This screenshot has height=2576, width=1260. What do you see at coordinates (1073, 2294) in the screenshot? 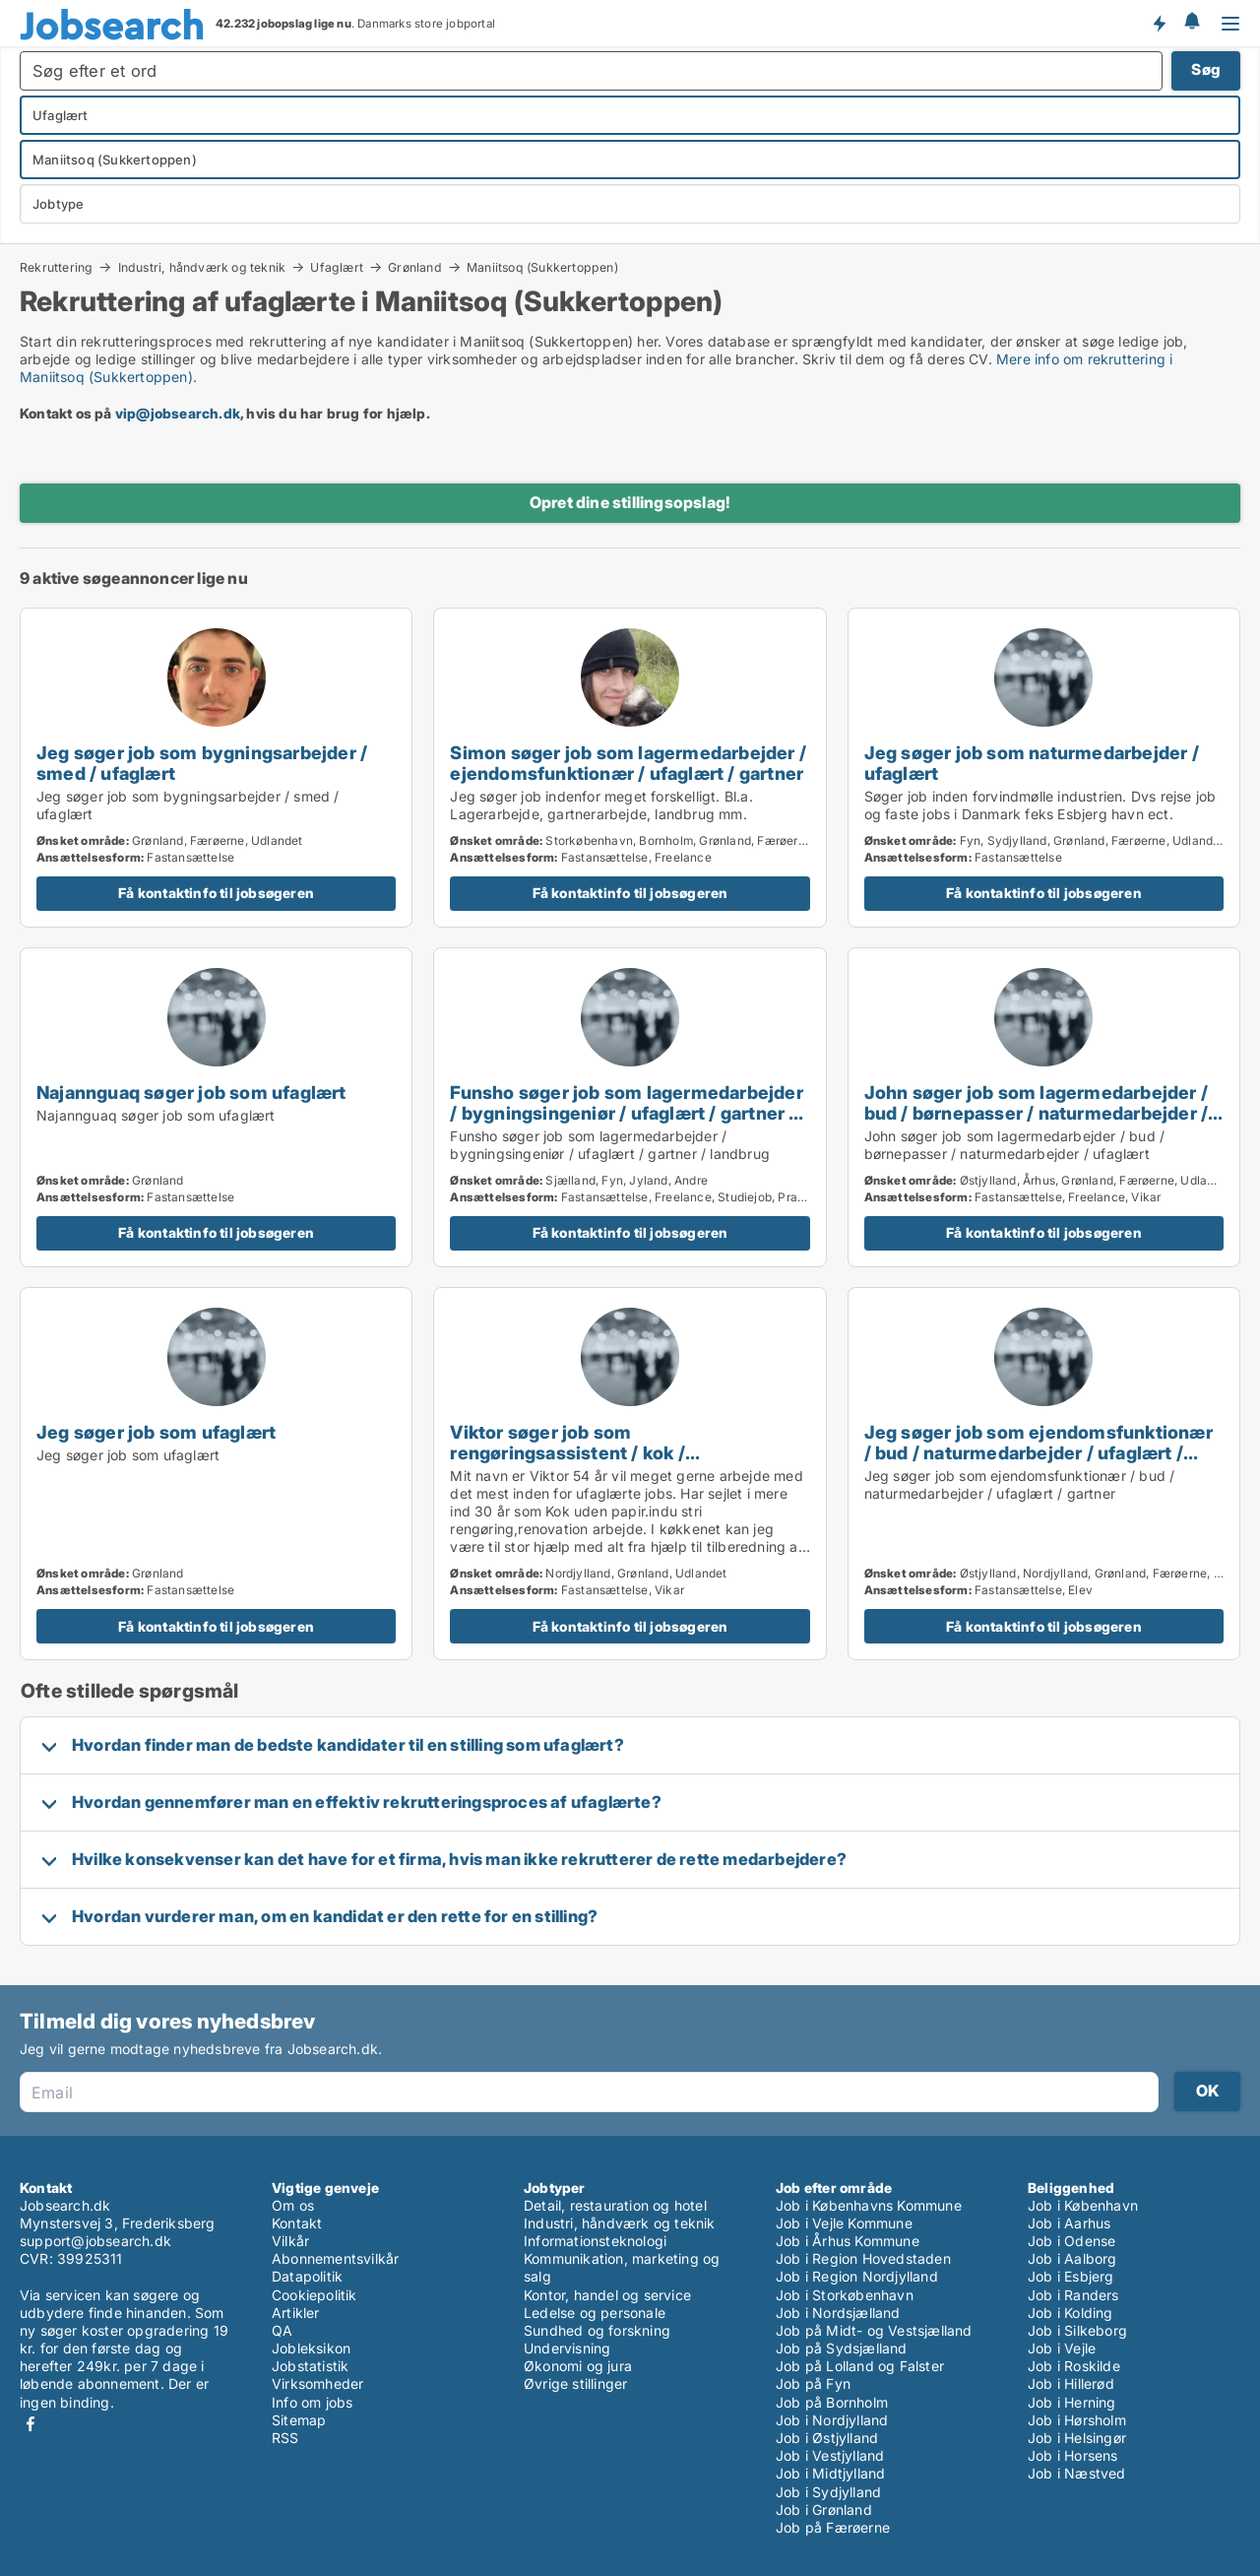
I see `Job i Randers` at bounding box center [1073, 2294].